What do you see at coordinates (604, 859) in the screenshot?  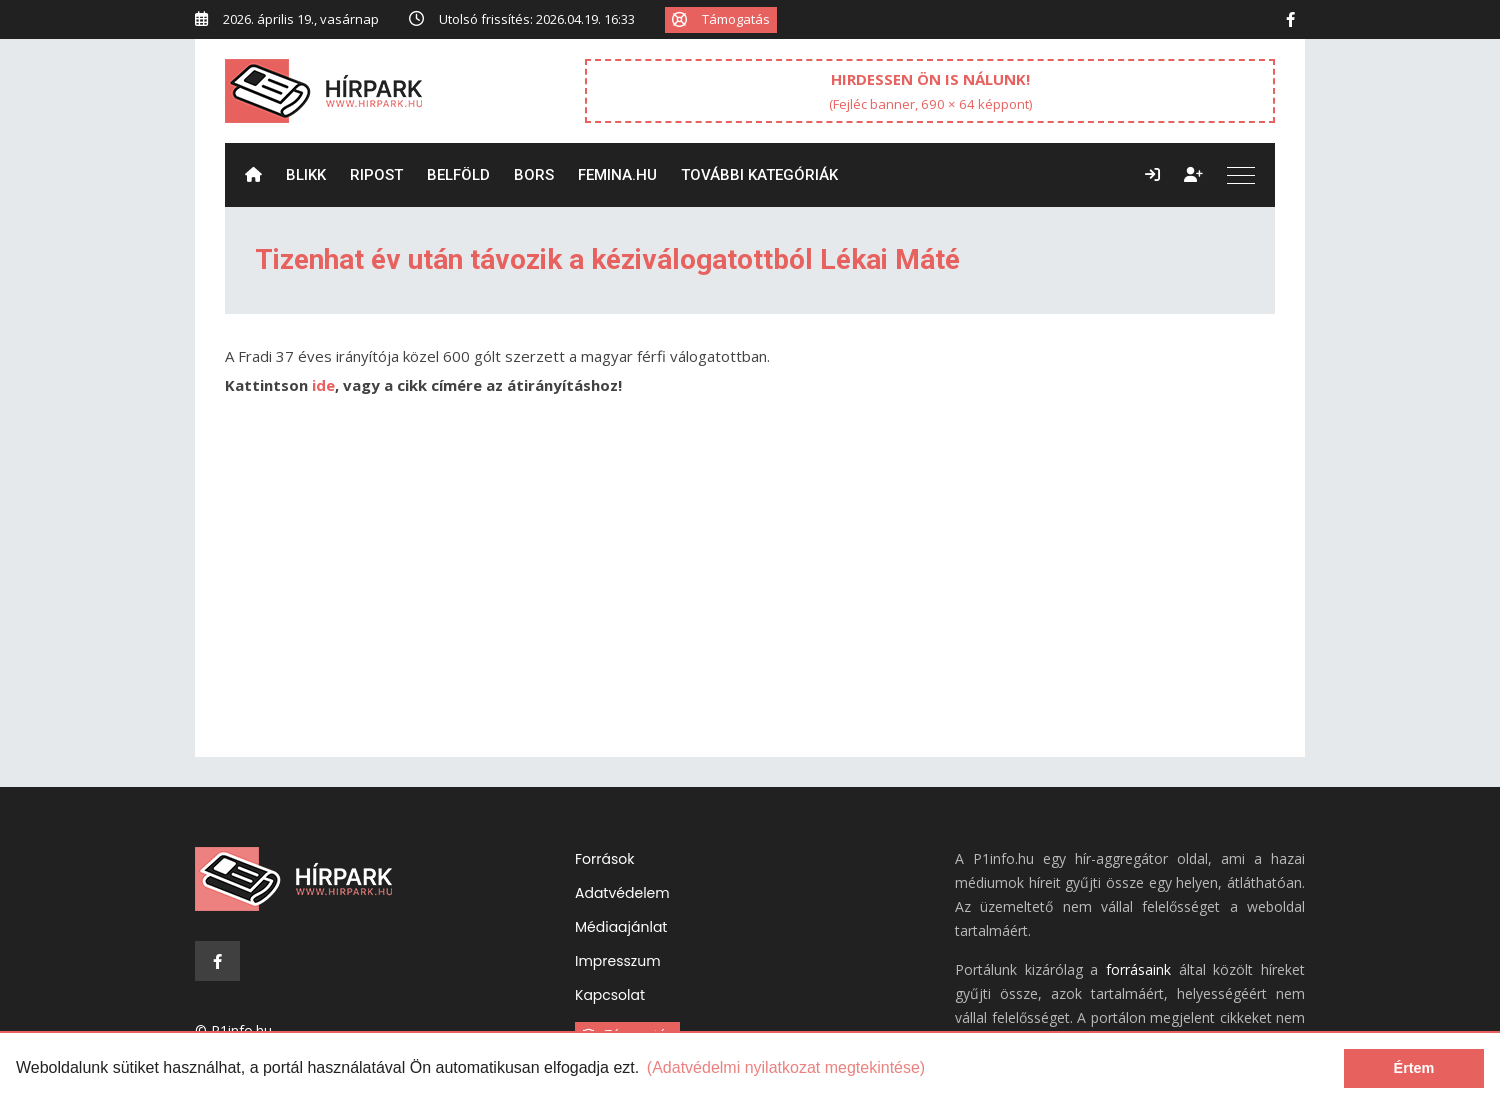 I see `Források` at bounding box center [604, 859].